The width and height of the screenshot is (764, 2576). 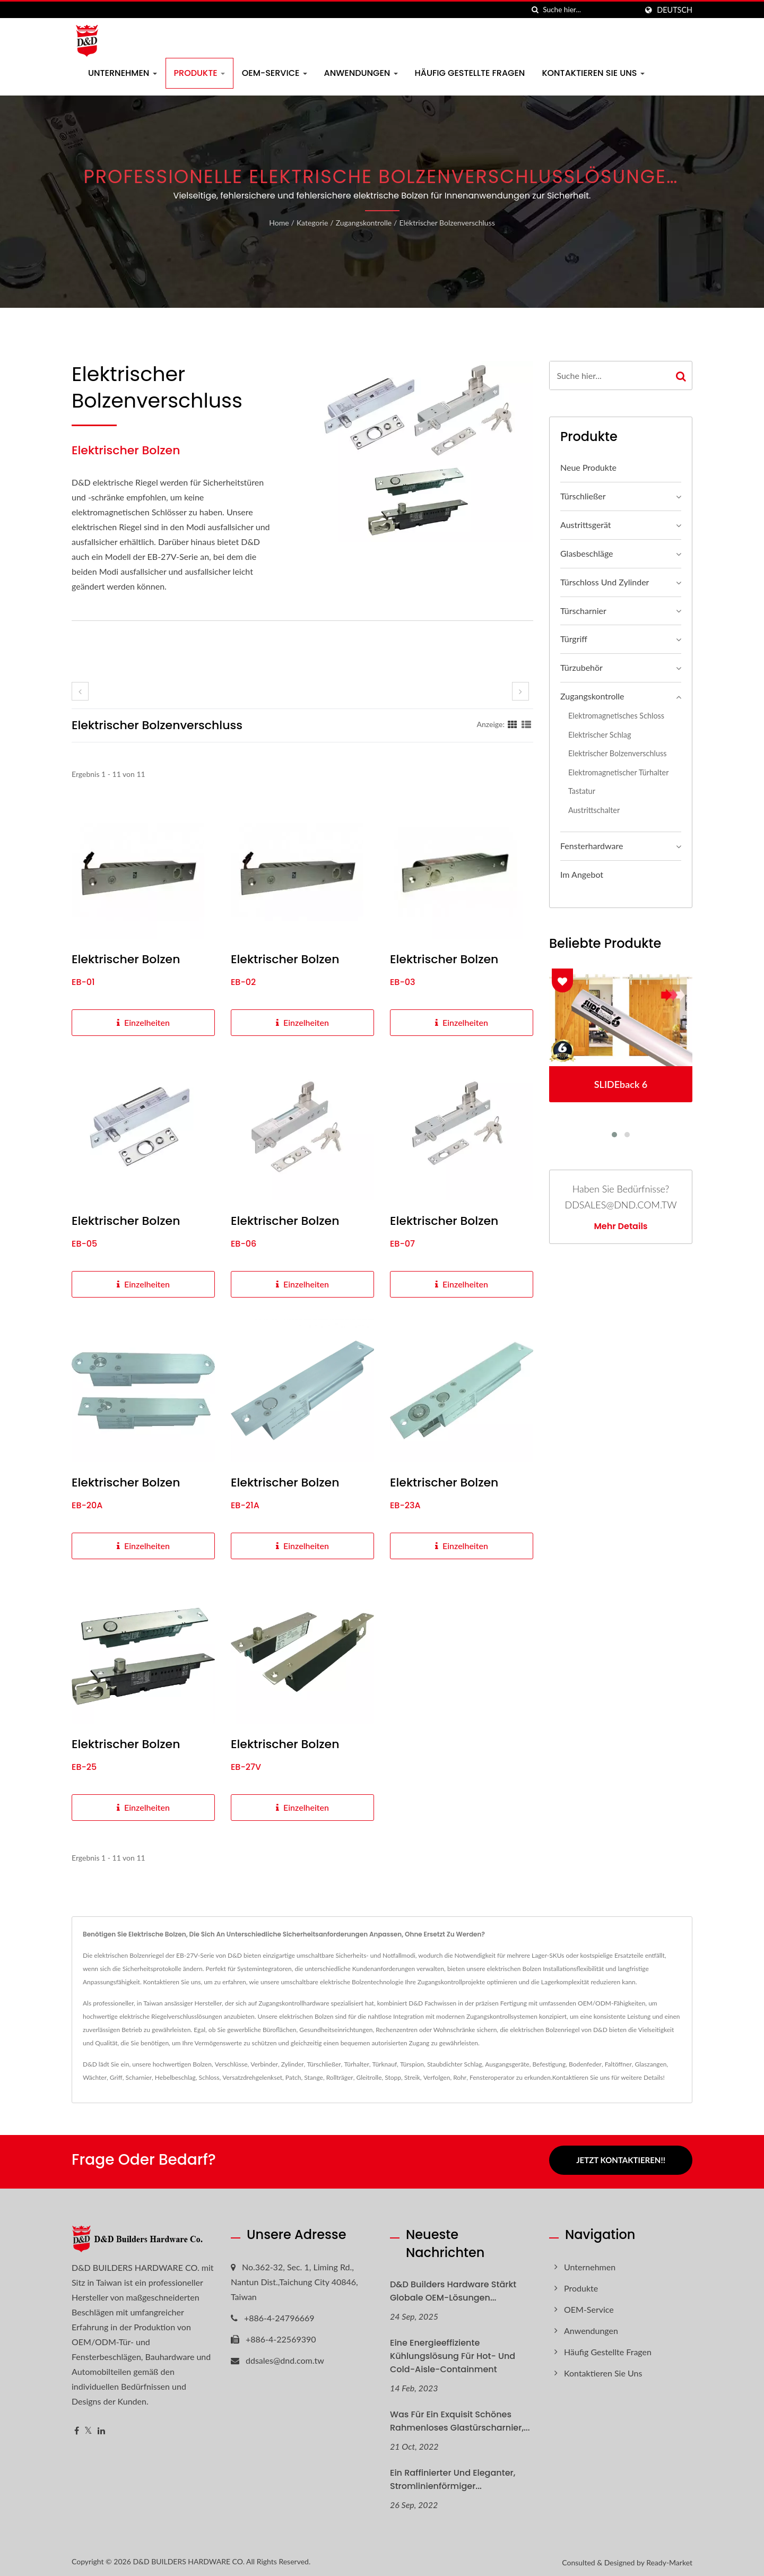 What do you see at coordinates (264, 2064) in the screenshot?
I see `Verbinder` at bounding box center [264, 2064].